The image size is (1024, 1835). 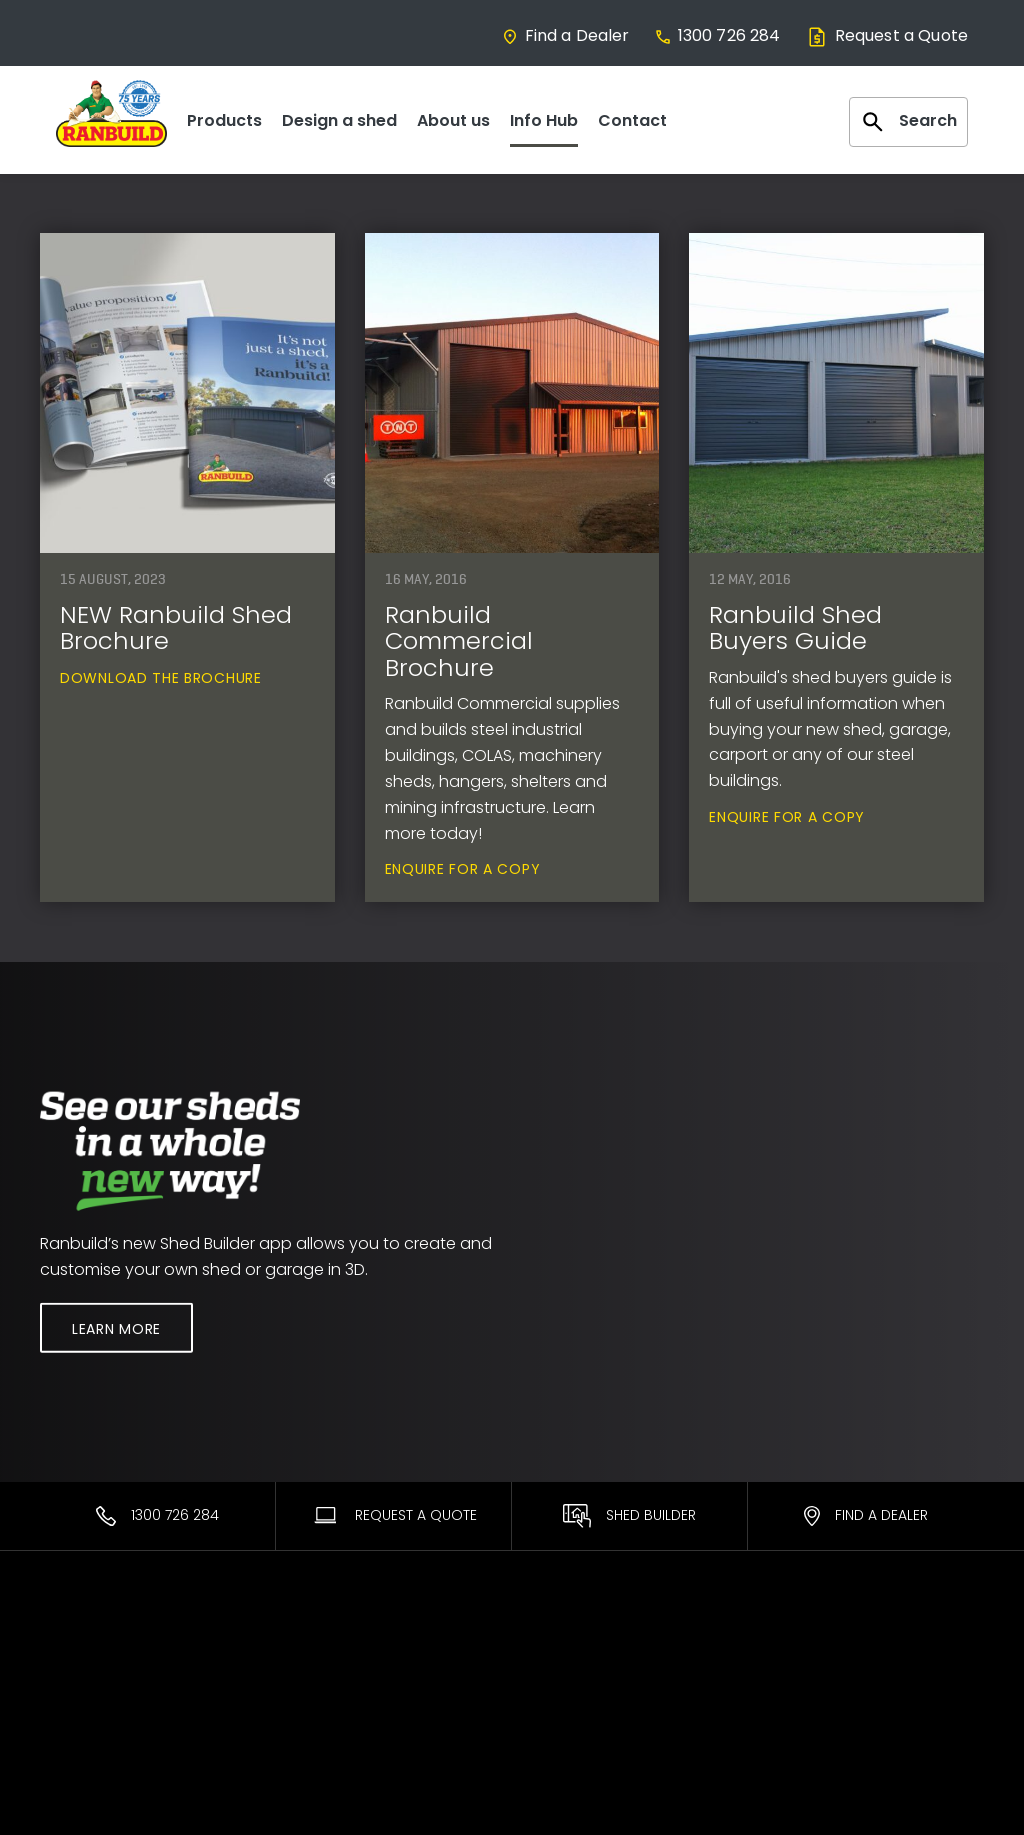 What do you see at coordinates (629, 1516) in the screenshot?
I see `Shed Builder` at bounding box center [629, 1516].